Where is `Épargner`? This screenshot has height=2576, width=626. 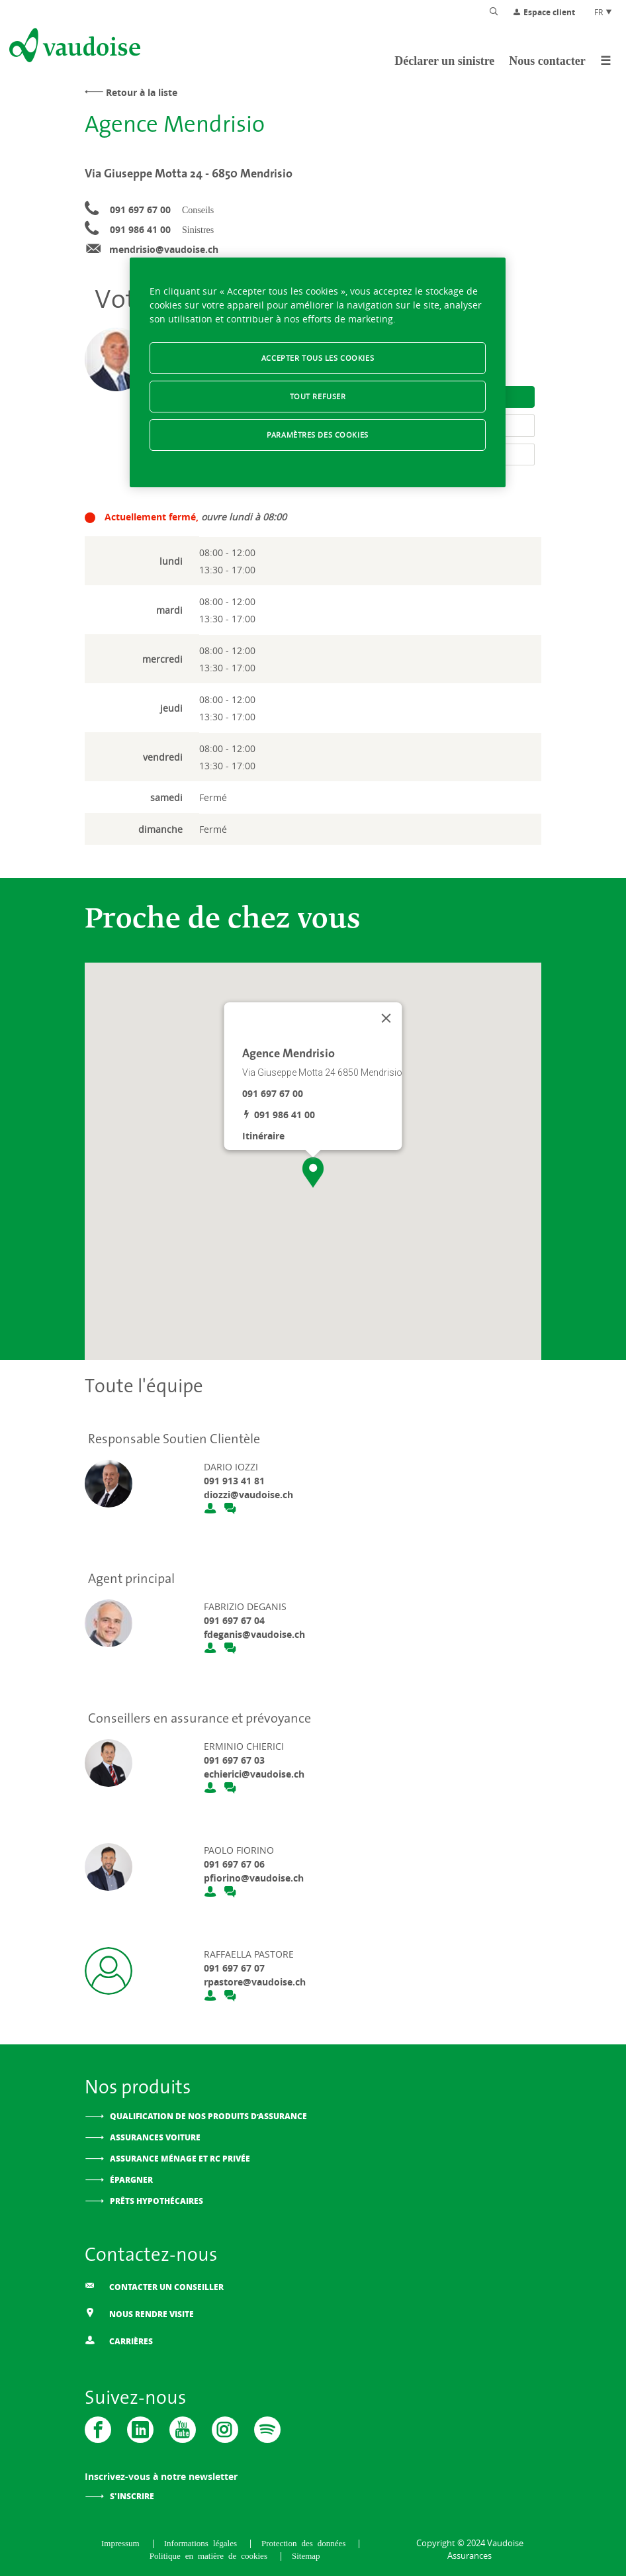
Épargner is located at coordinates (131, 2179).